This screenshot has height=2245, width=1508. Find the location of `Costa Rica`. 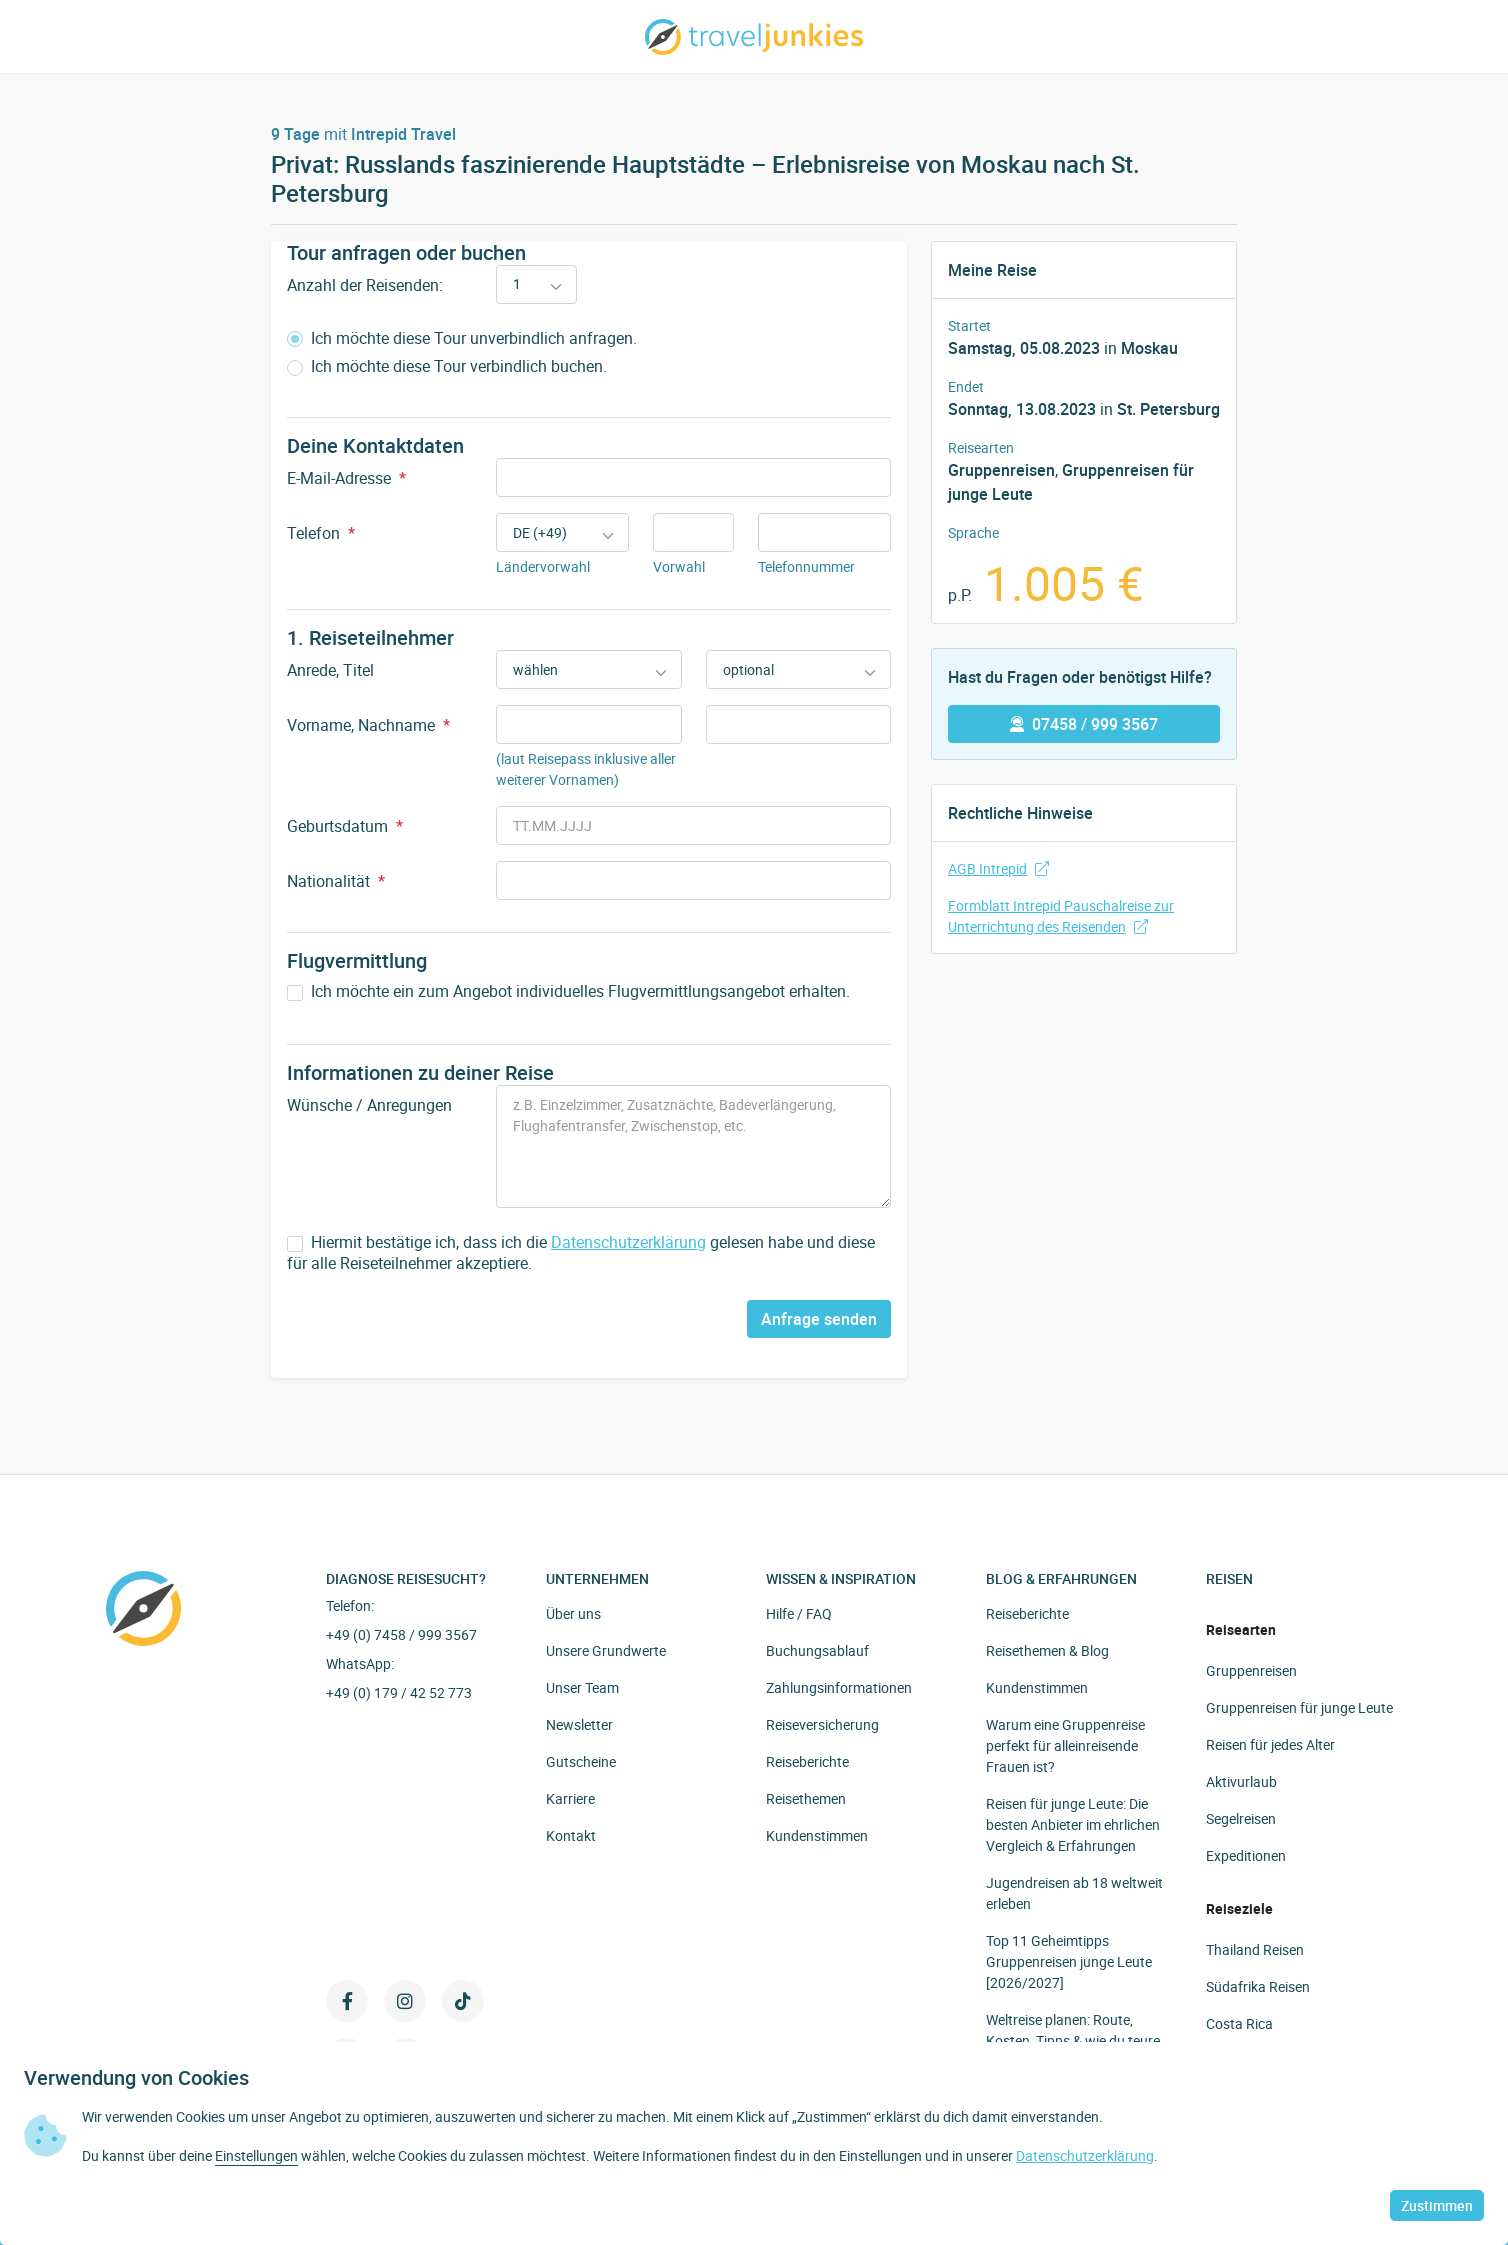

Costa Rica is located at coordinates (1239, 2023).